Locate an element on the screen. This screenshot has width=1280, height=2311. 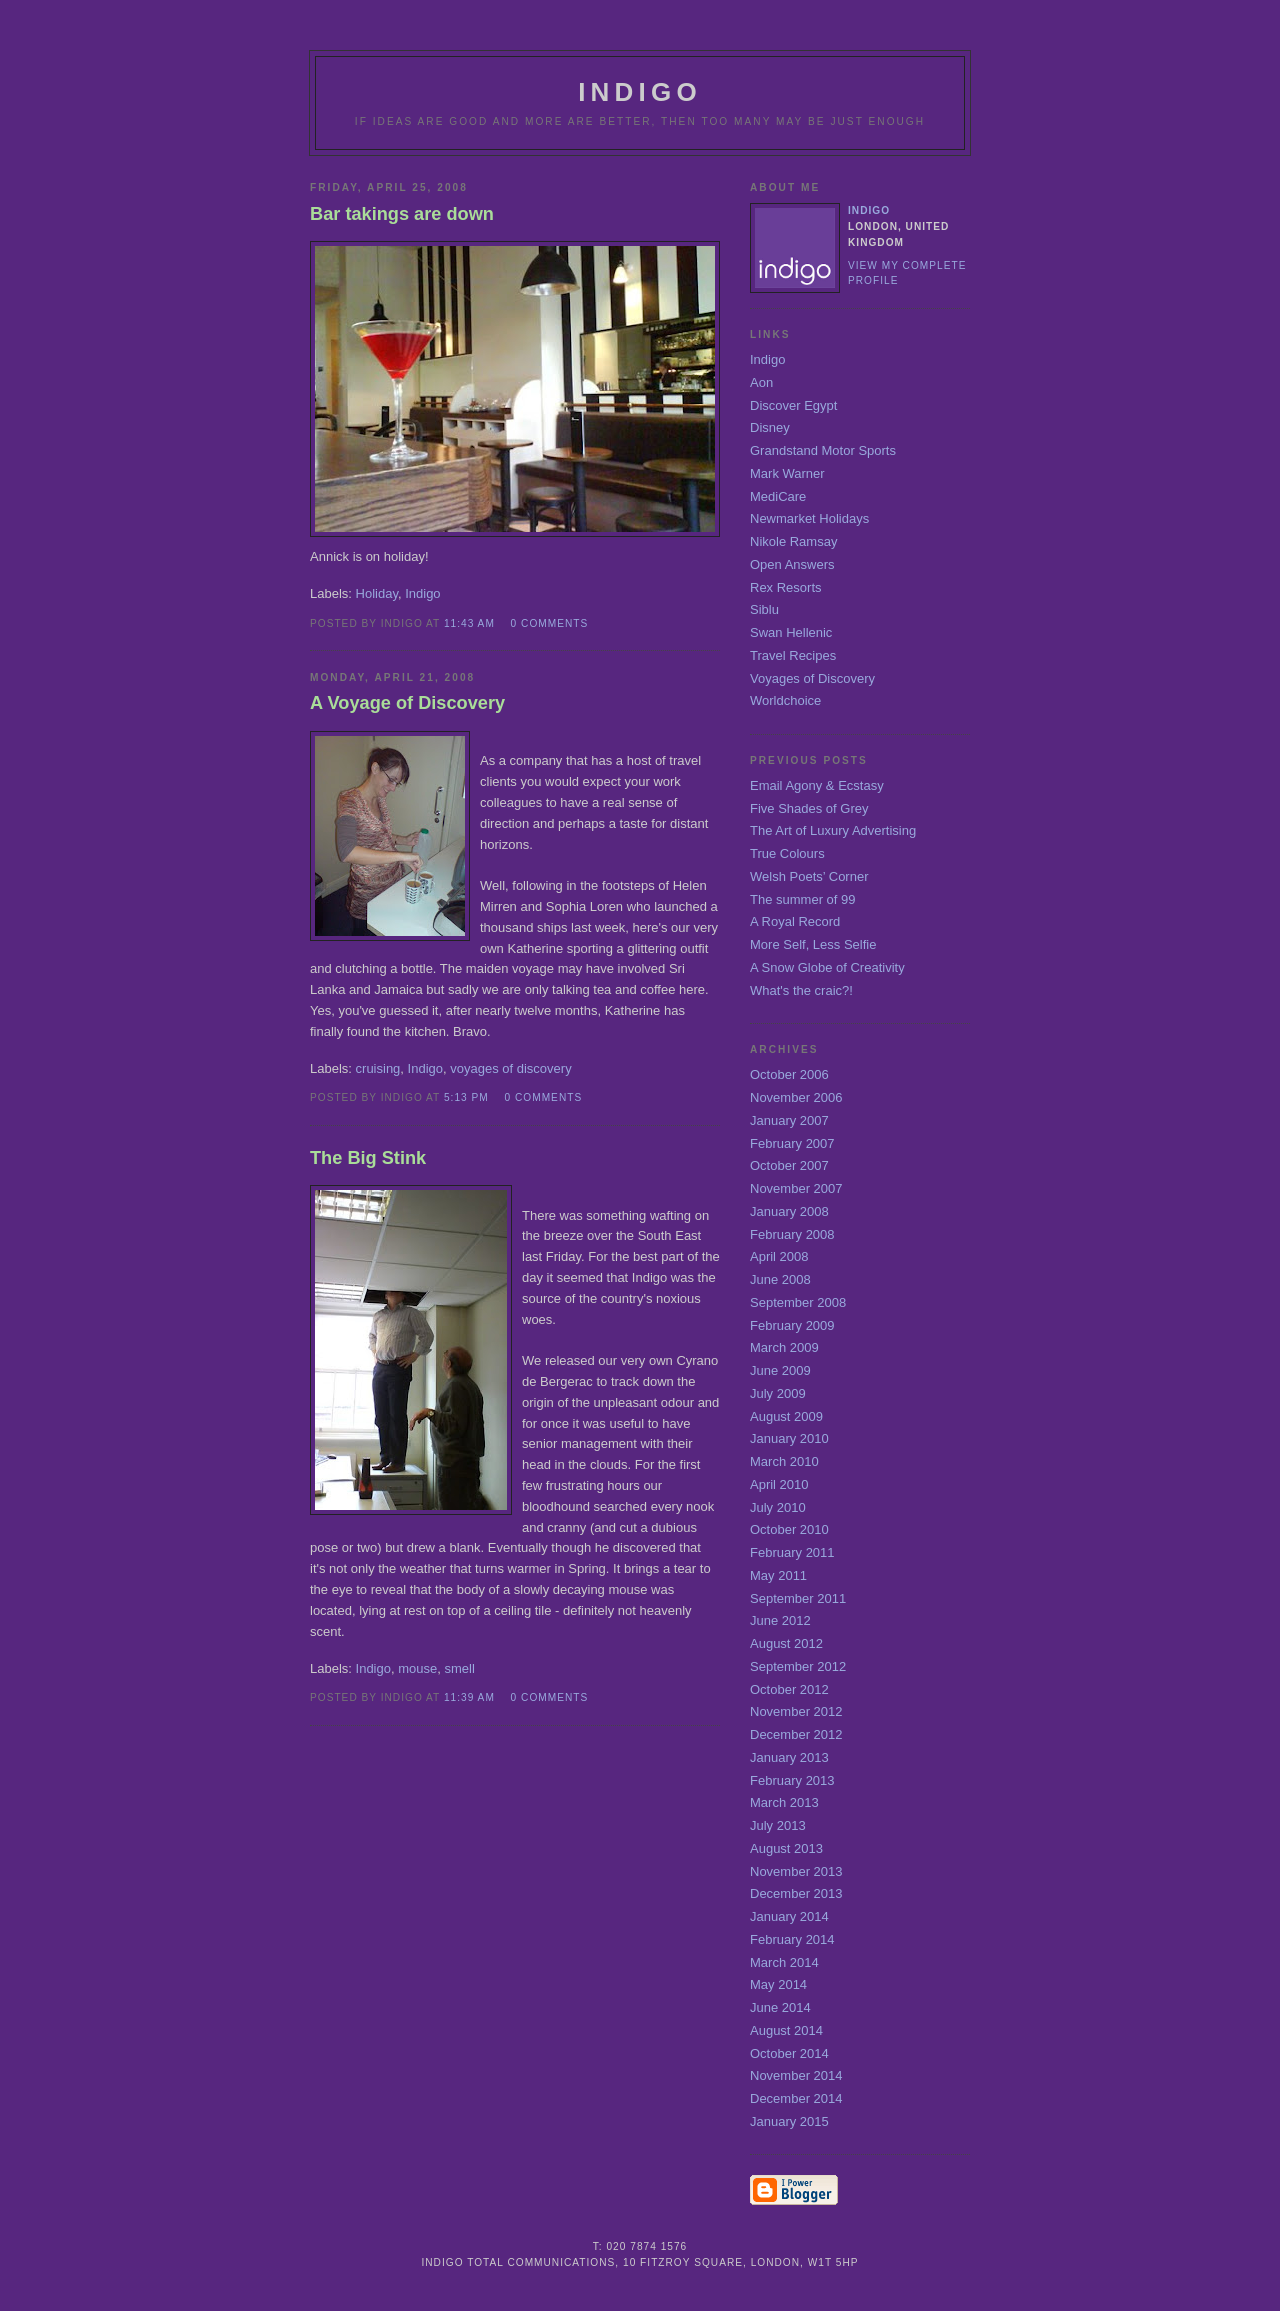
June 2008 is located at coordinates (780, 1279).